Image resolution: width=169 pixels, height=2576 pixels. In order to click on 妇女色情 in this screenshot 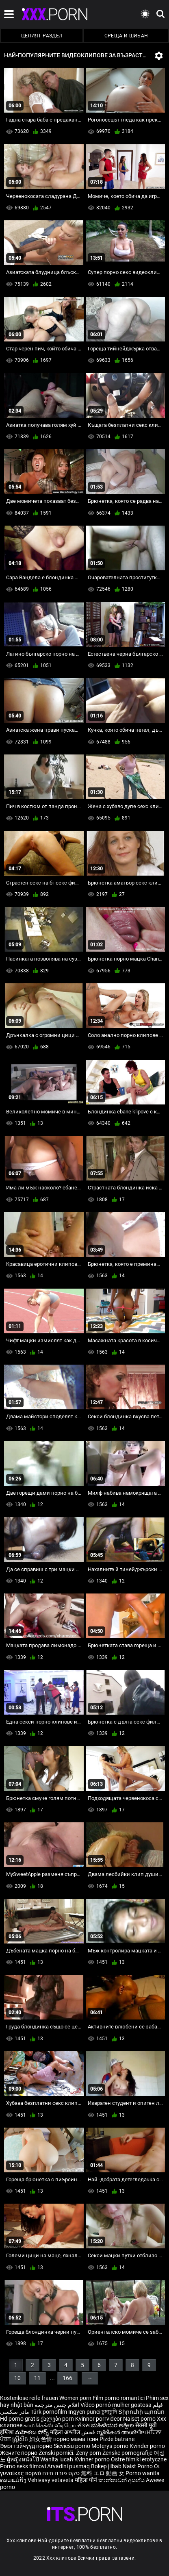, I will do `click(41, 2439)`.